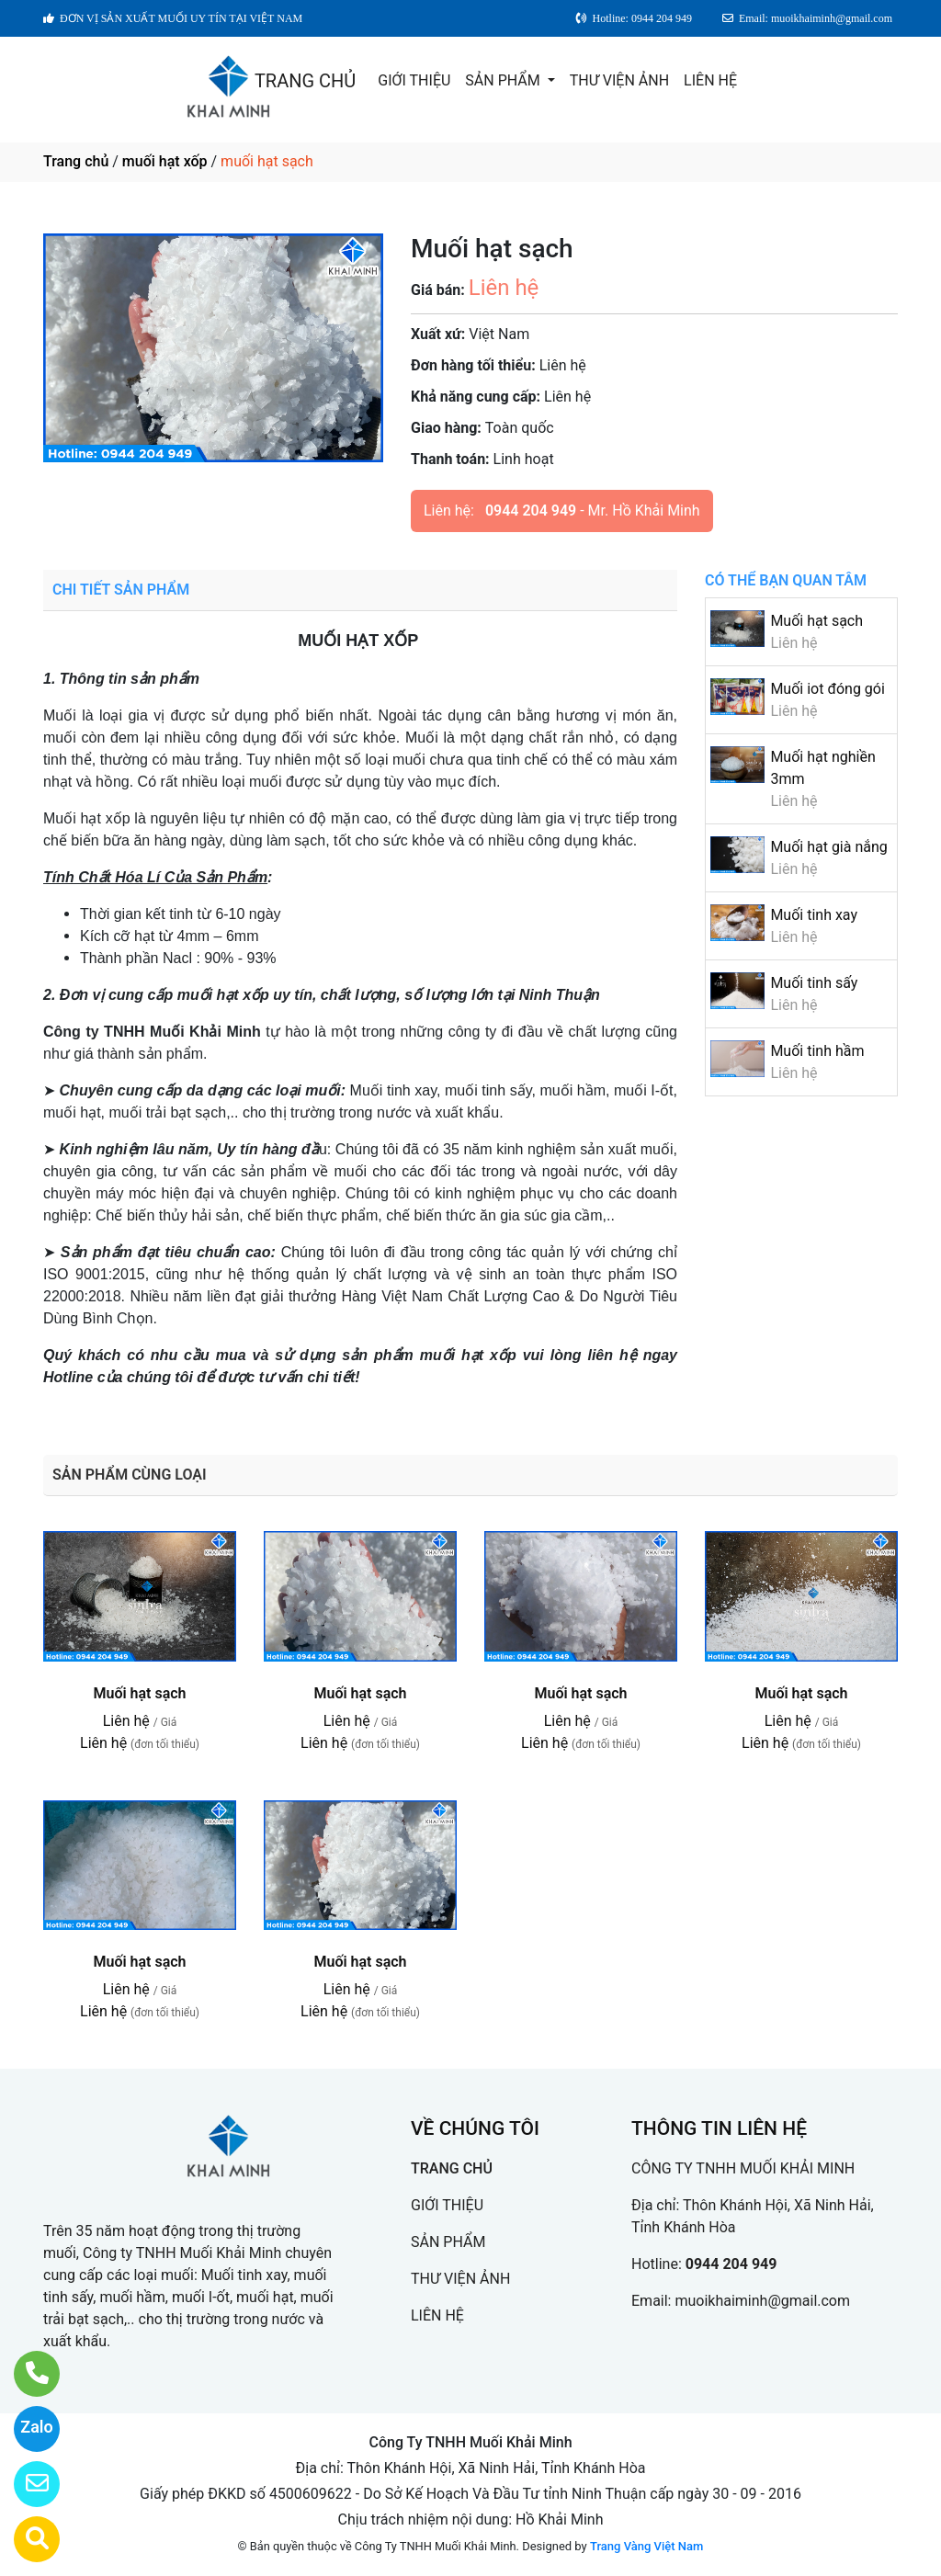 Image resolution: width=941 pixels, height=2576 pixels. Describe the element at coordinates (619, 80) in the screenshot. I see `THƯ VIỆN ẢNH` at that location.